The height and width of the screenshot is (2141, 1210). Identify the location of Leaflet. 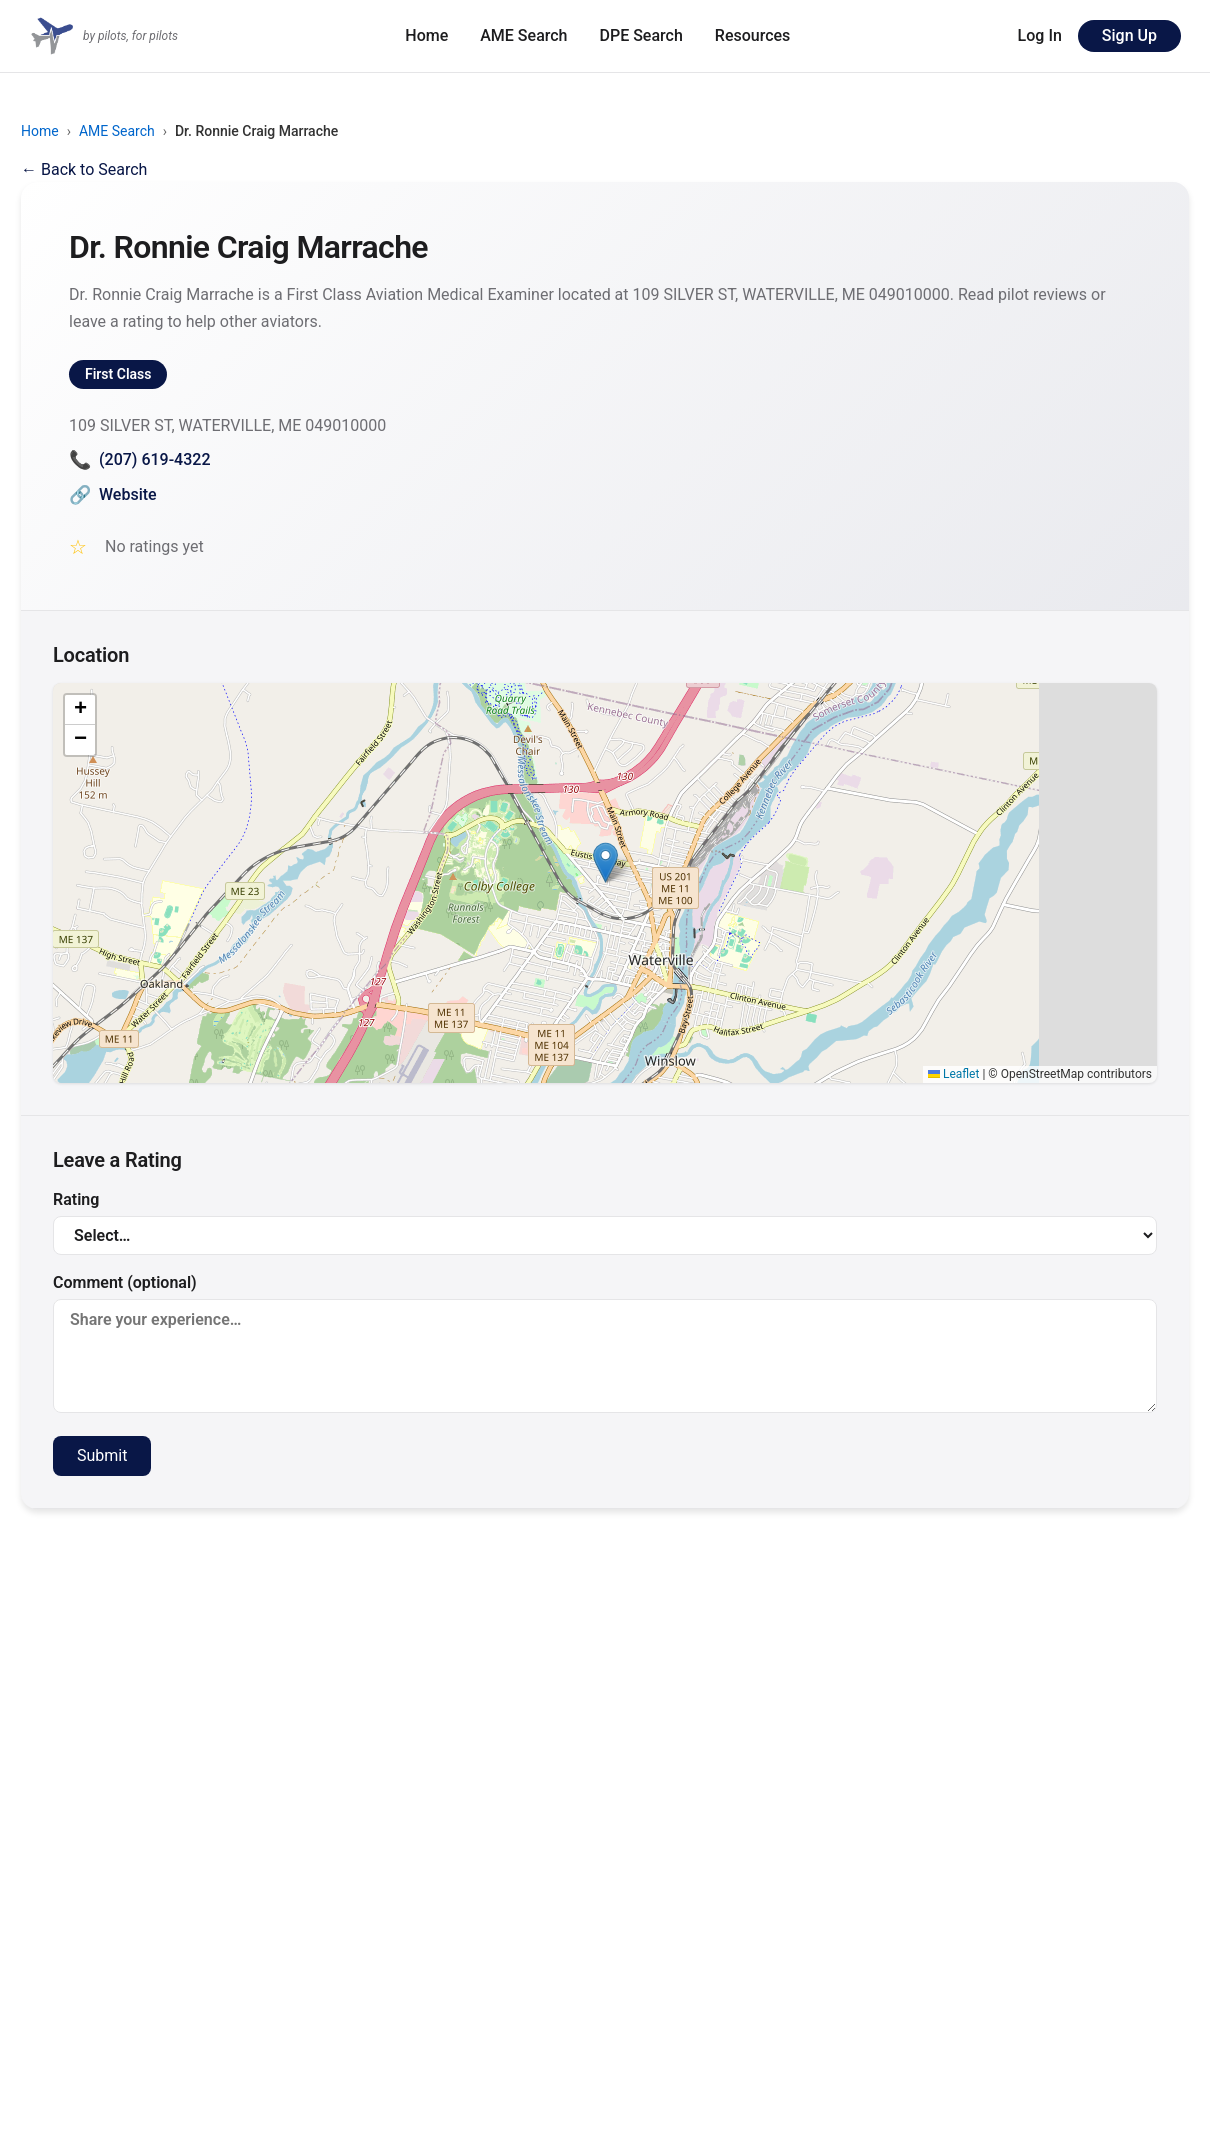
(953, 1074).